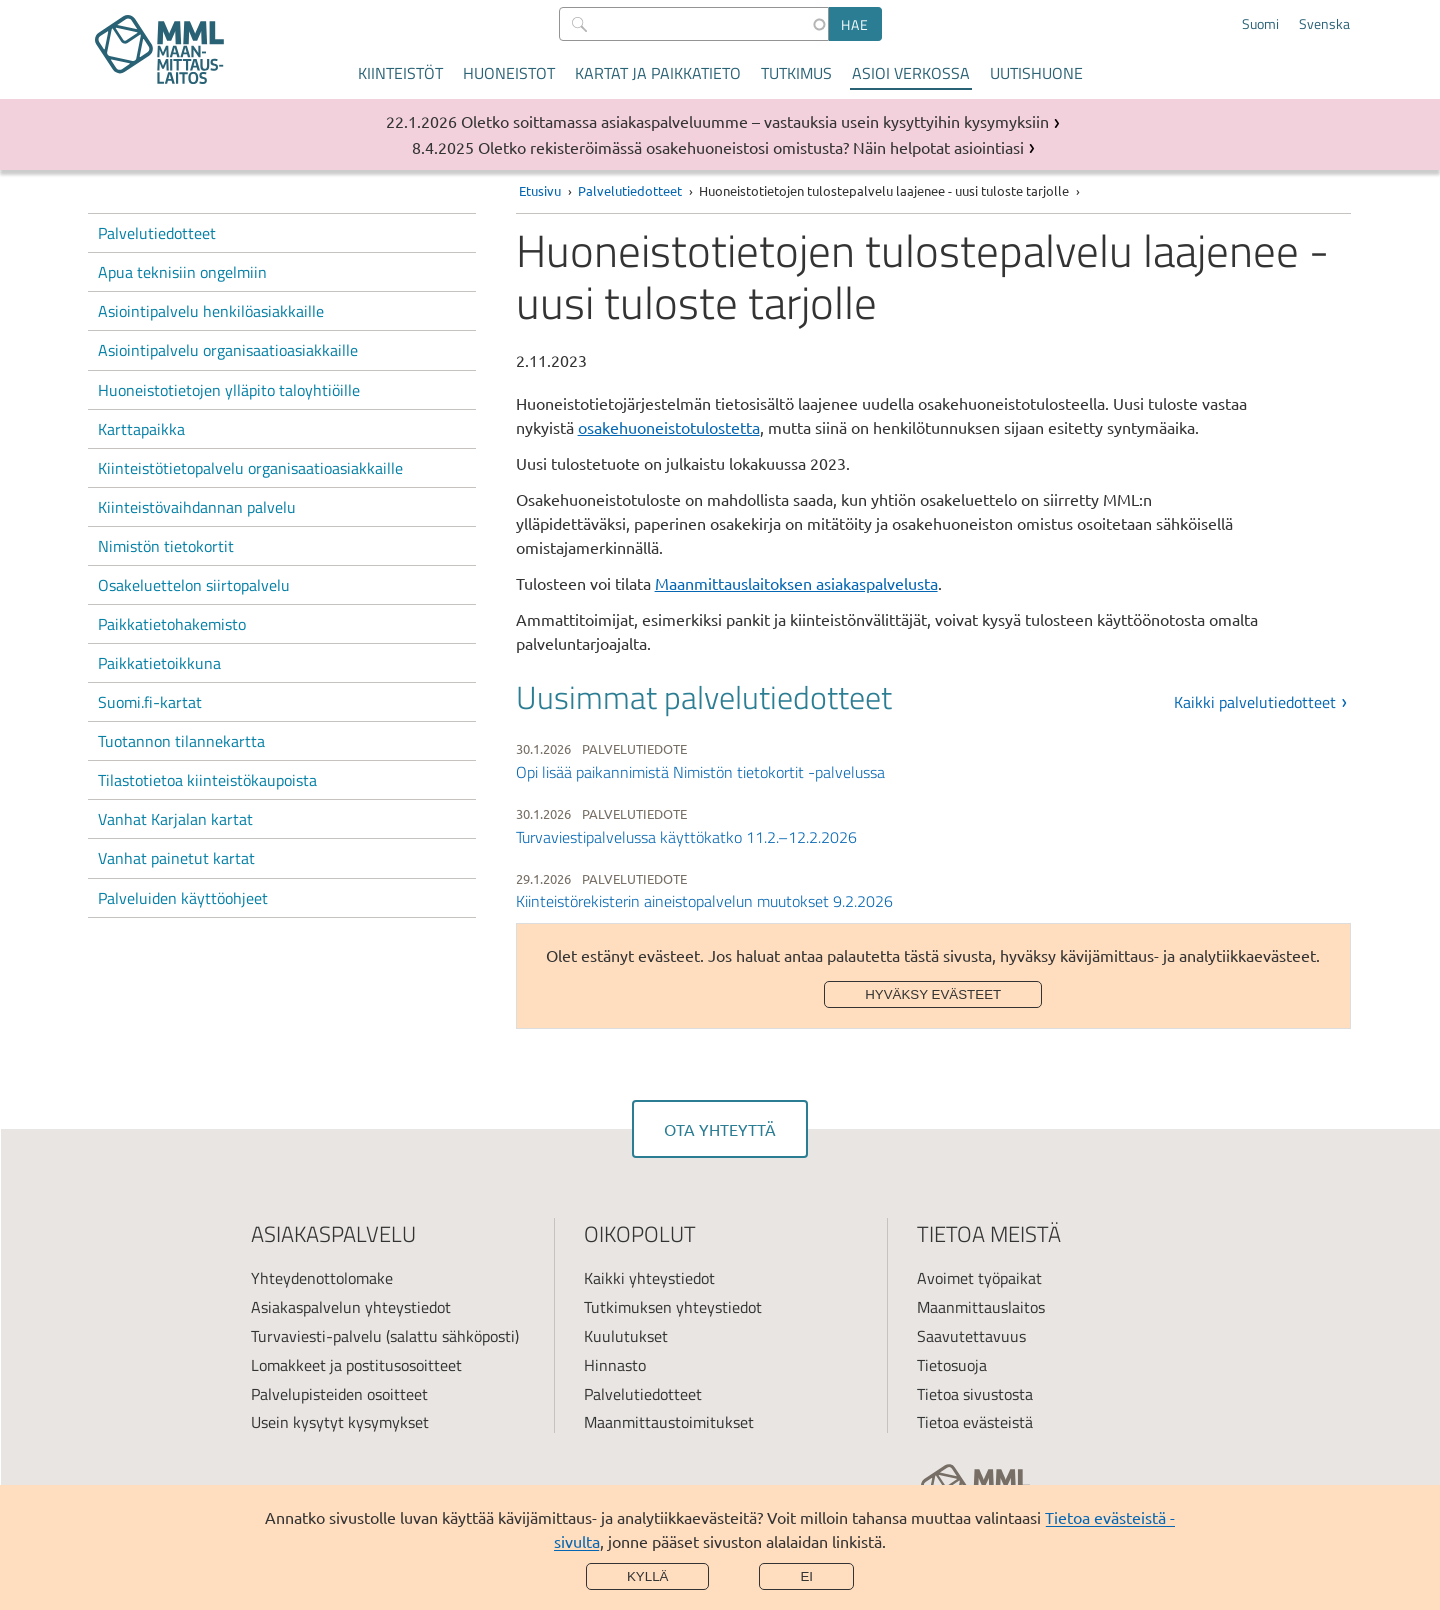 This screenshot has height=1610, width=1440. I want to click on Palvelupisteiden osoitteet, so click(339, 1394).